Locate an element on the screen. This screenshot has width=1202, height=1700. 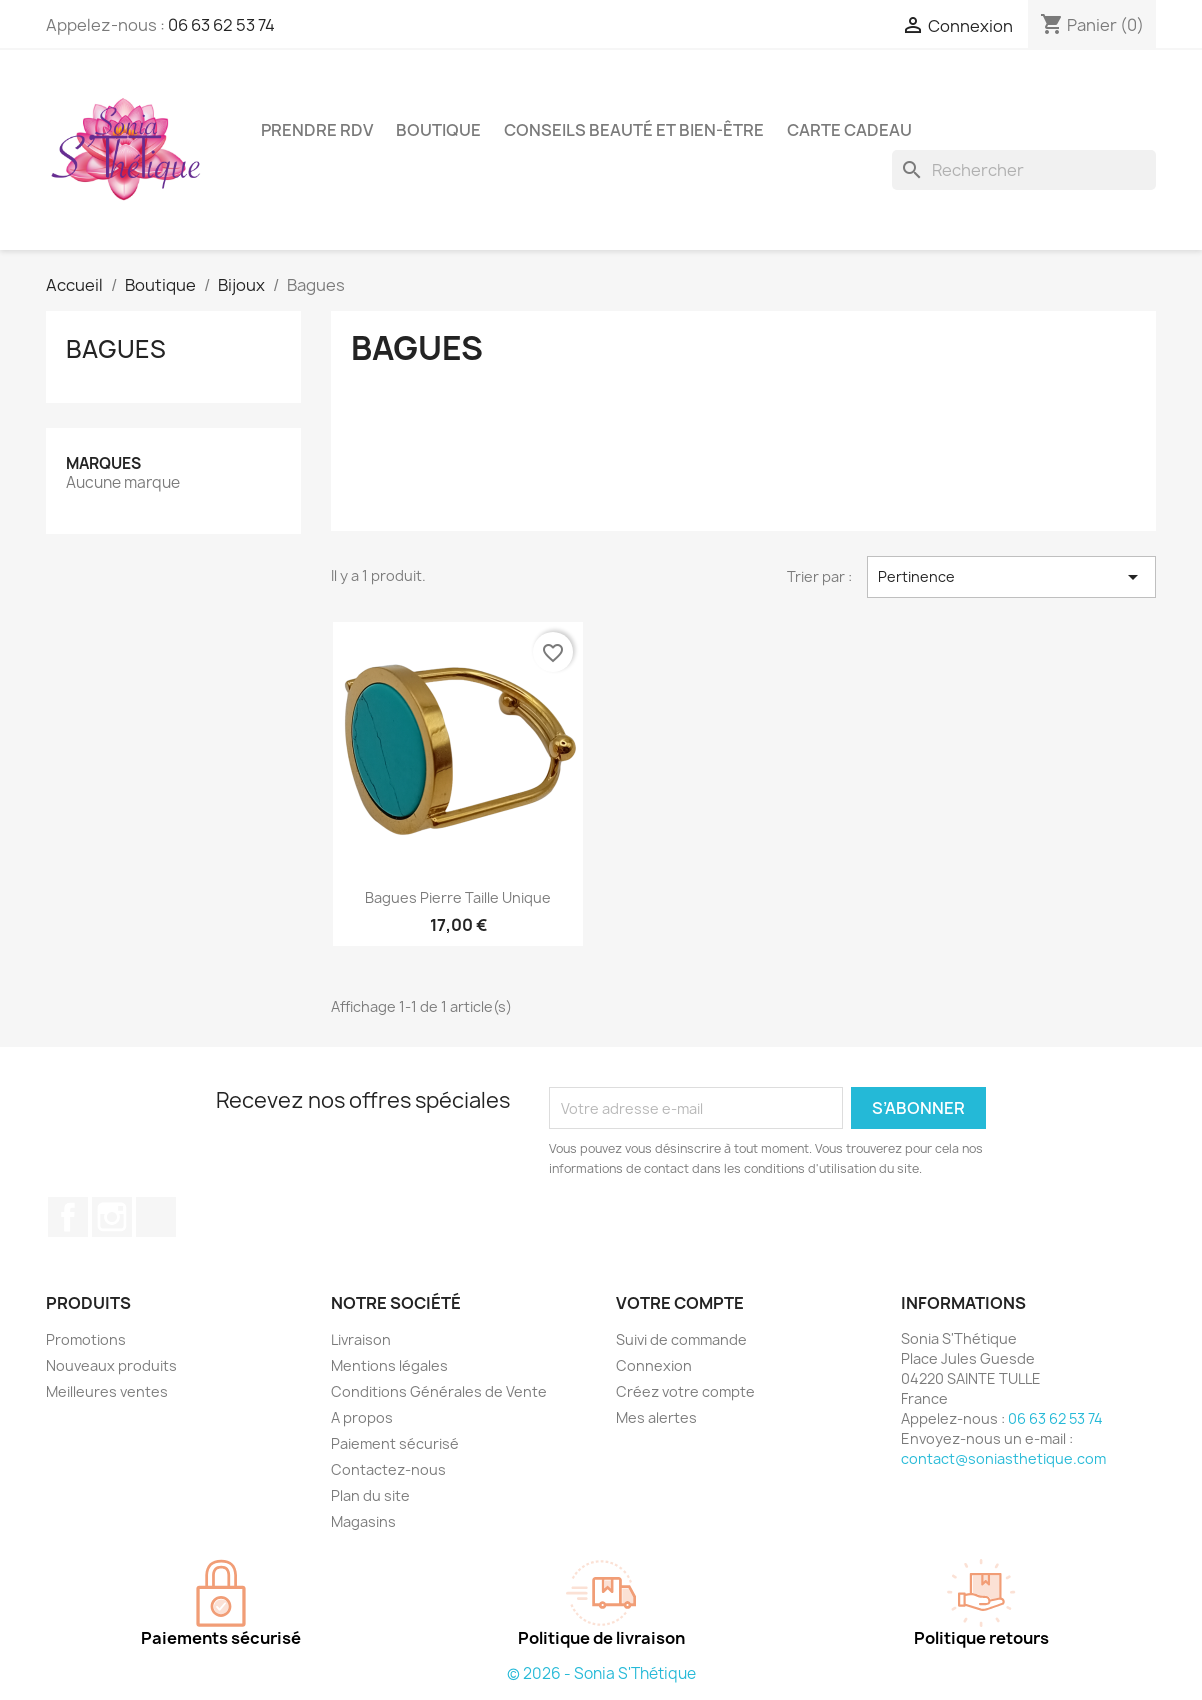
Créez votre compte is located at coordinates (685, 1391).